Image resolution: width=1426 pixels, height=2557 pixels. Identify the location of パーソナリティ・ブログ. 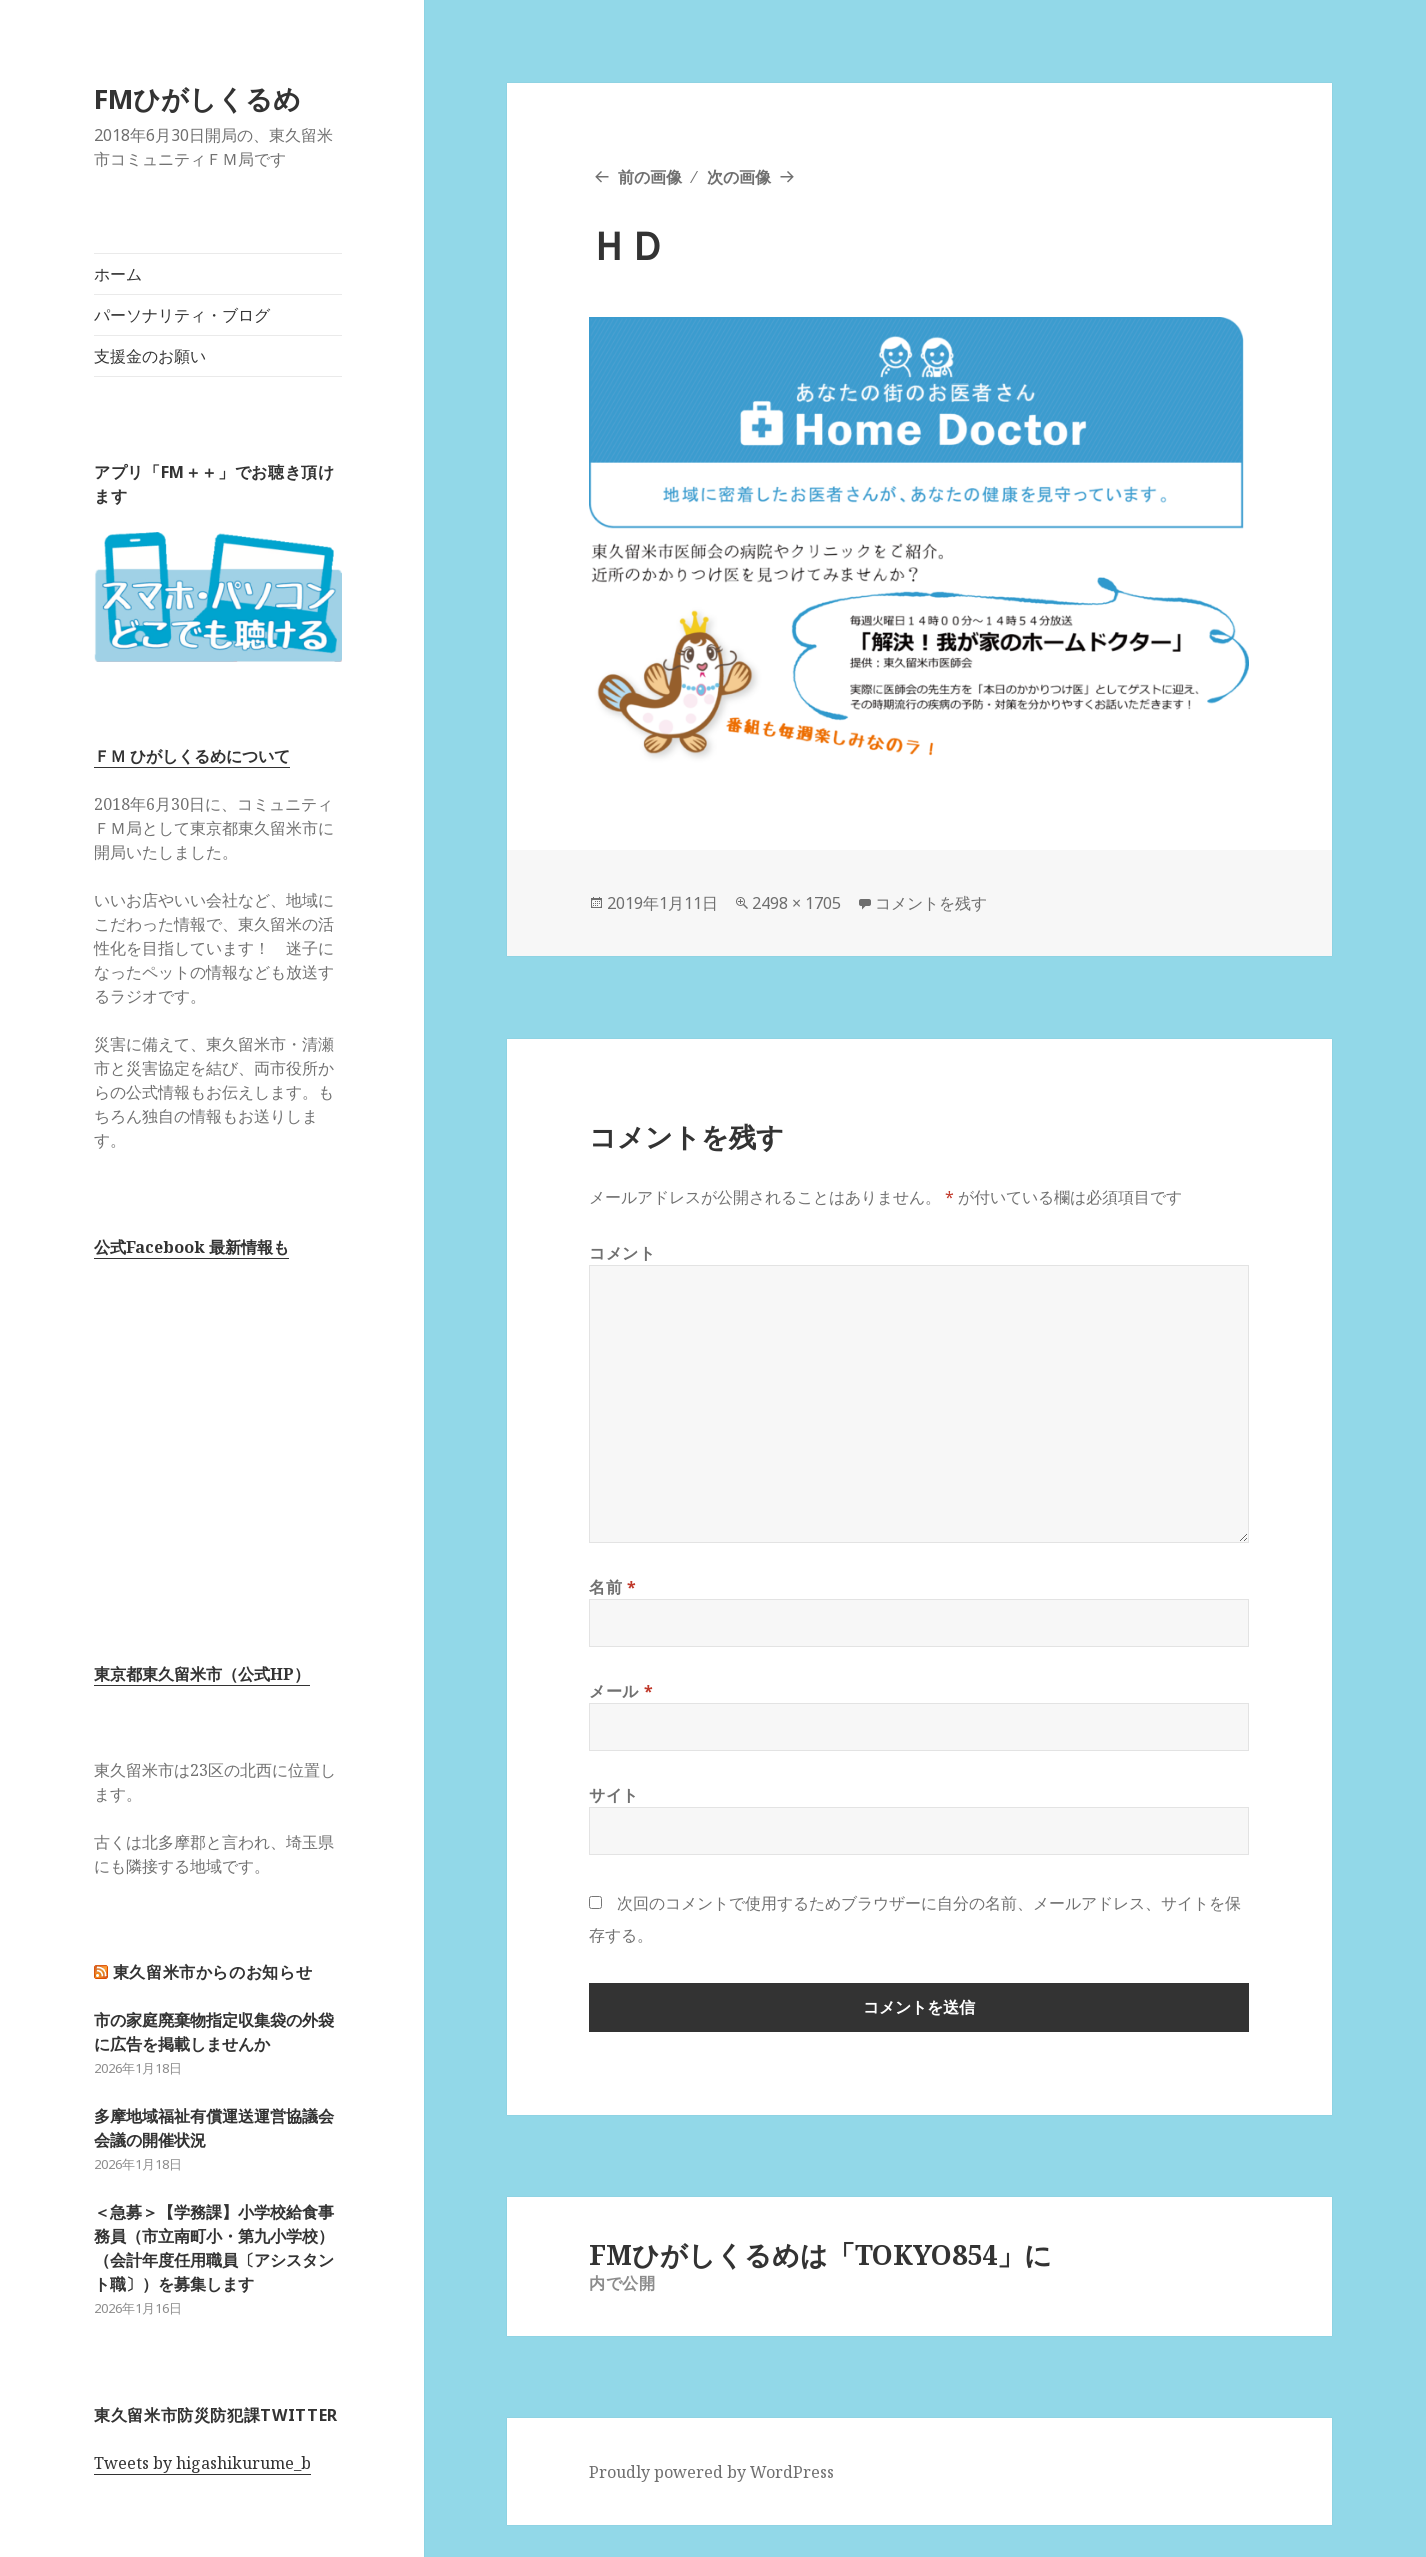
(182, 315).